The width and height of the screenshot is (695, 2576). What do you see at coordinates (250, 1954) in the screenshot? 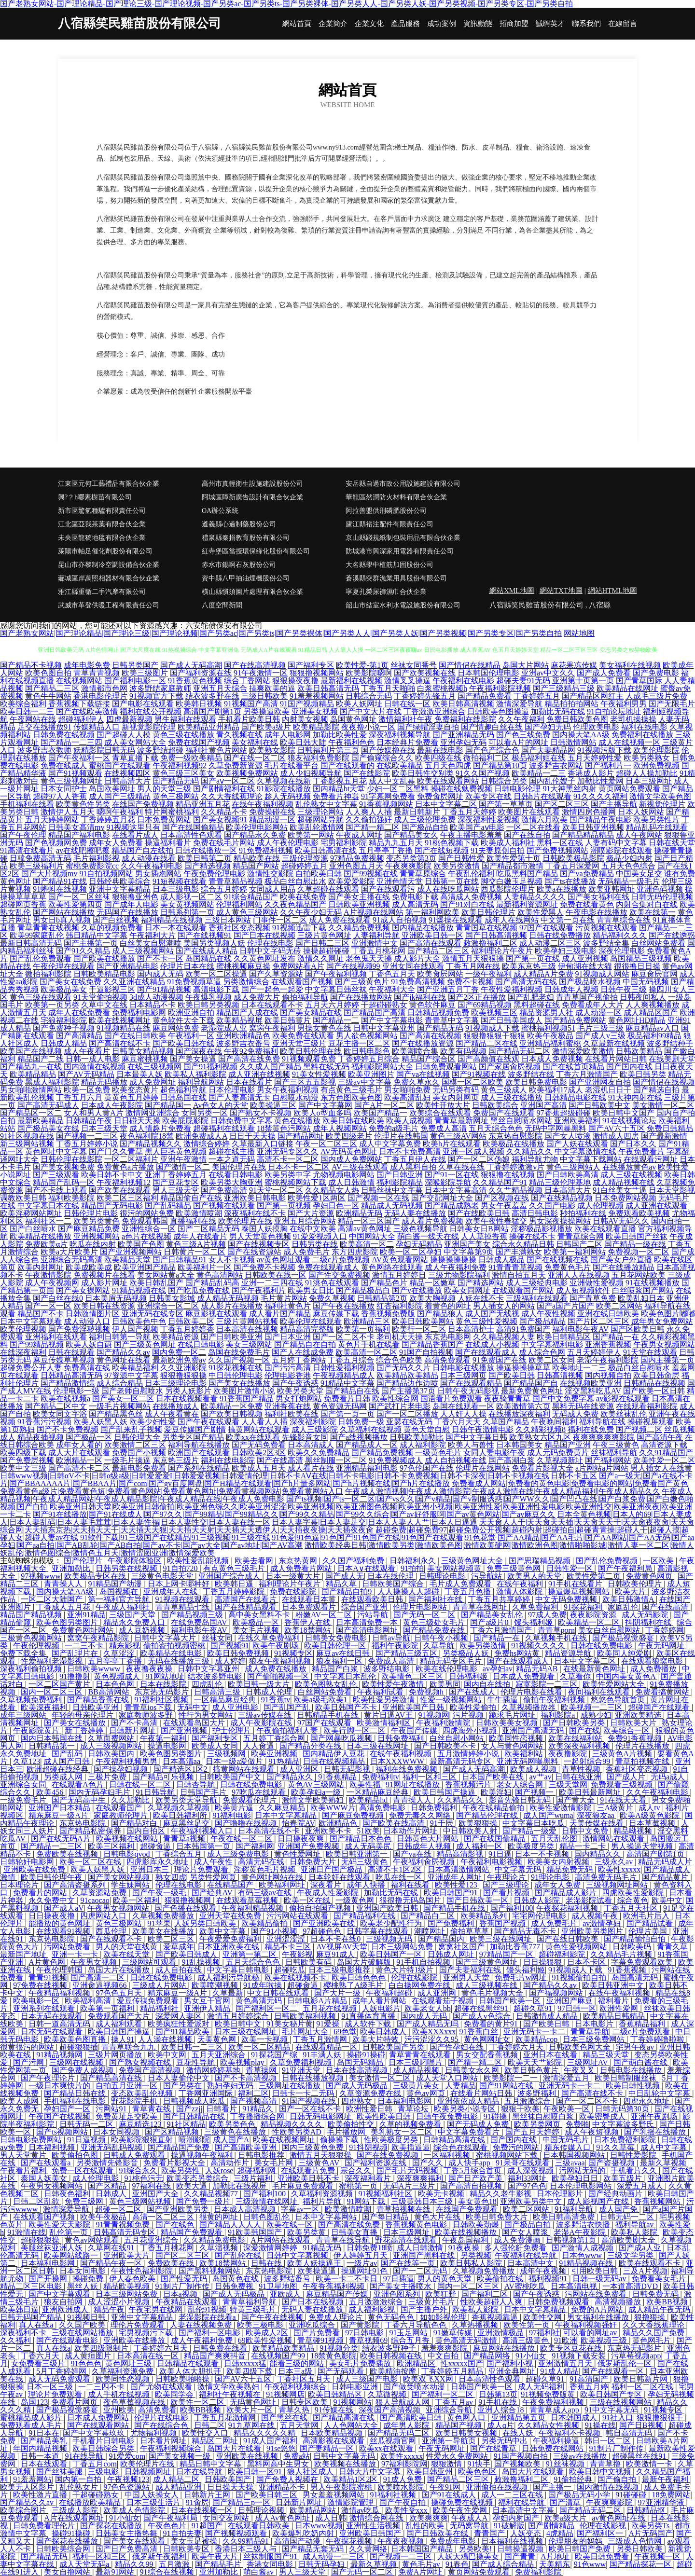
I see `亚洲第一第二区` at bounding box center [250, 1954].